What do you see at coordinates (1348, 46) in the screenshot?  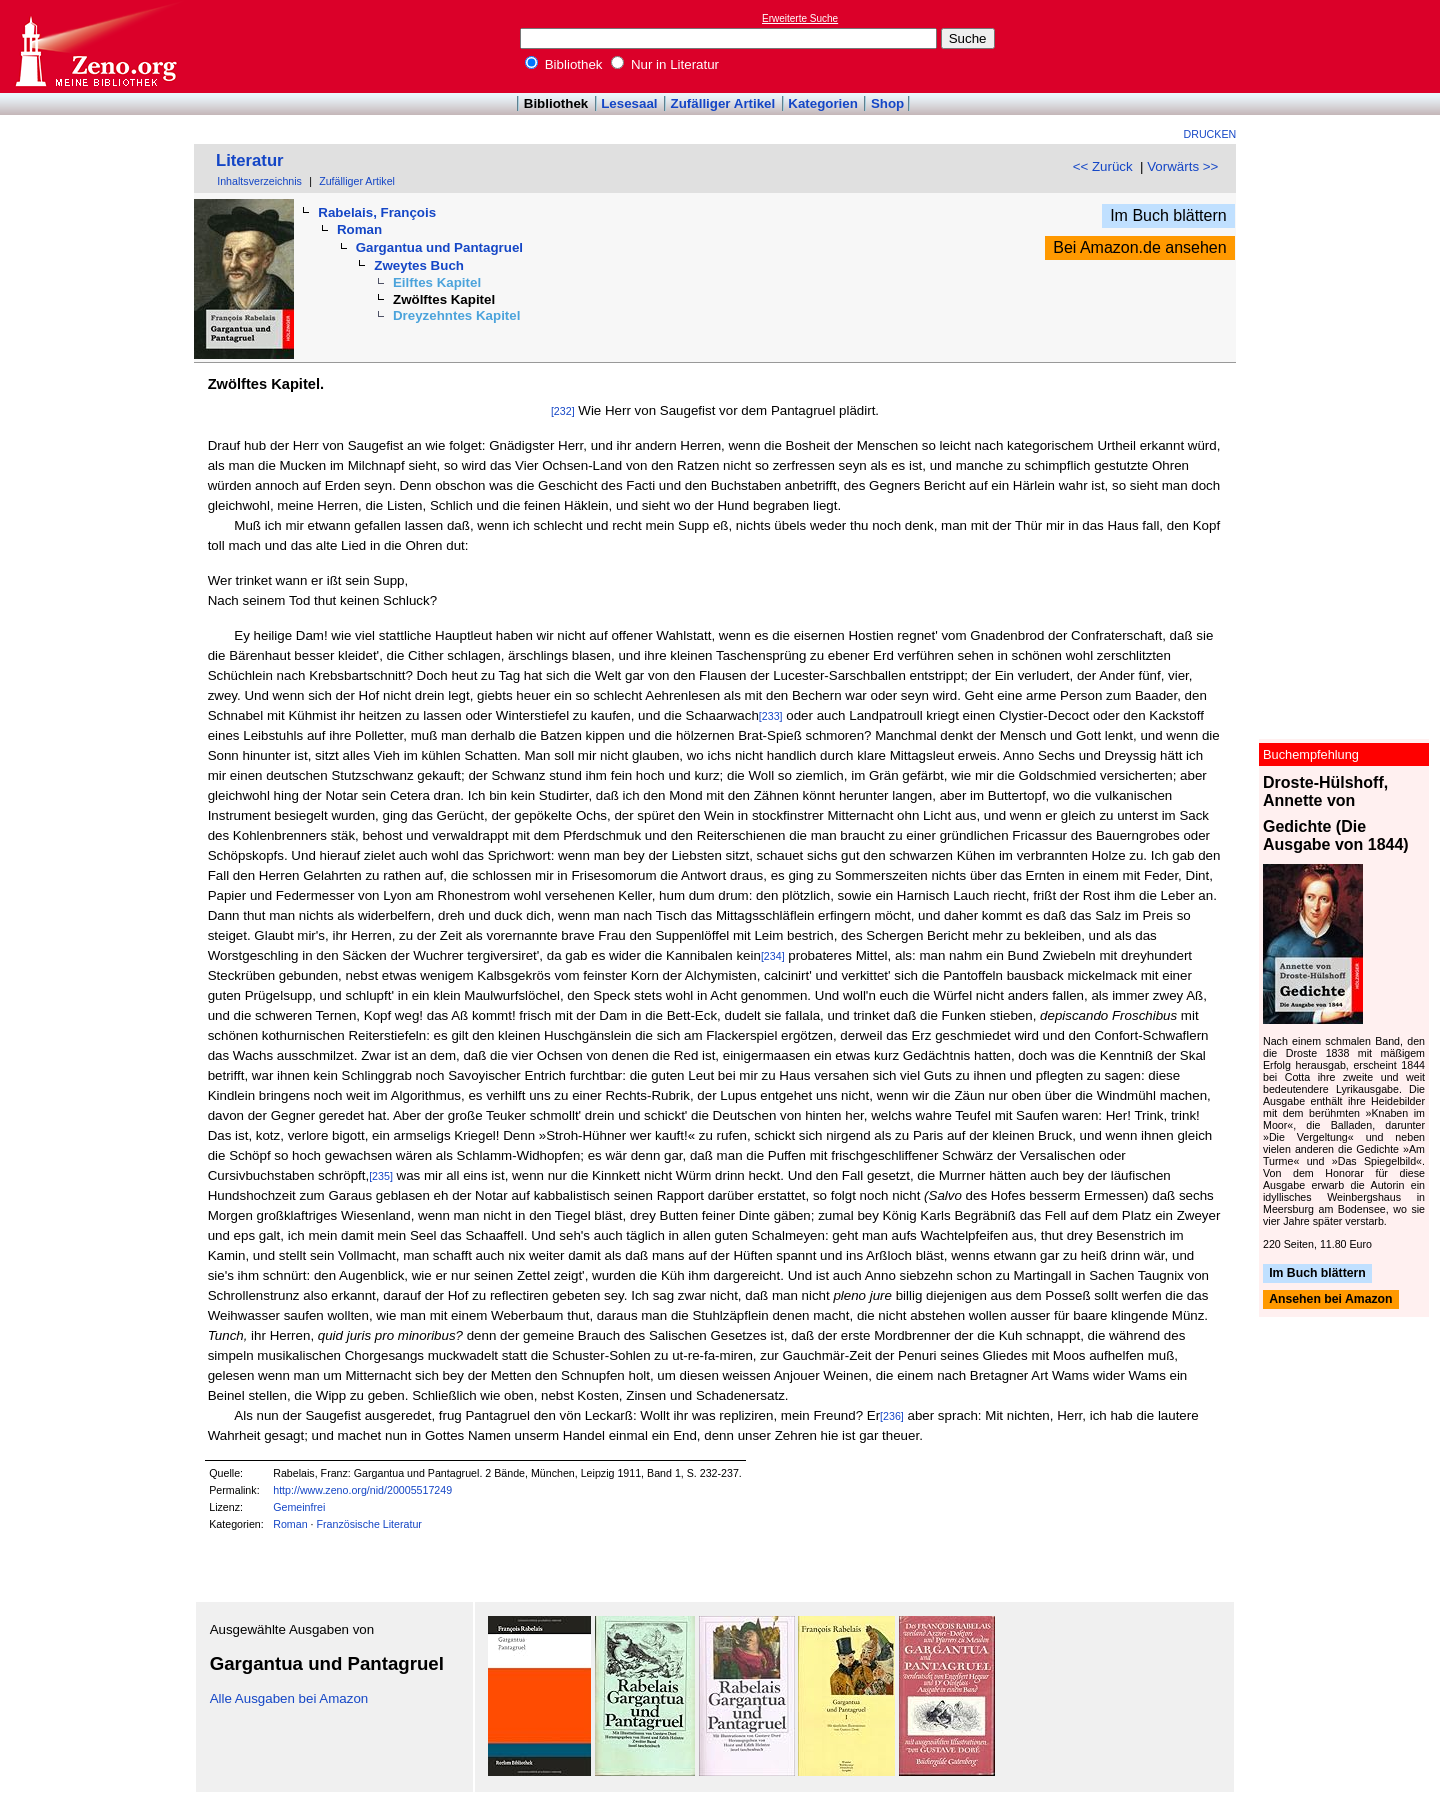 I see `[Advertisement]` at bounding box center [1348, 46].